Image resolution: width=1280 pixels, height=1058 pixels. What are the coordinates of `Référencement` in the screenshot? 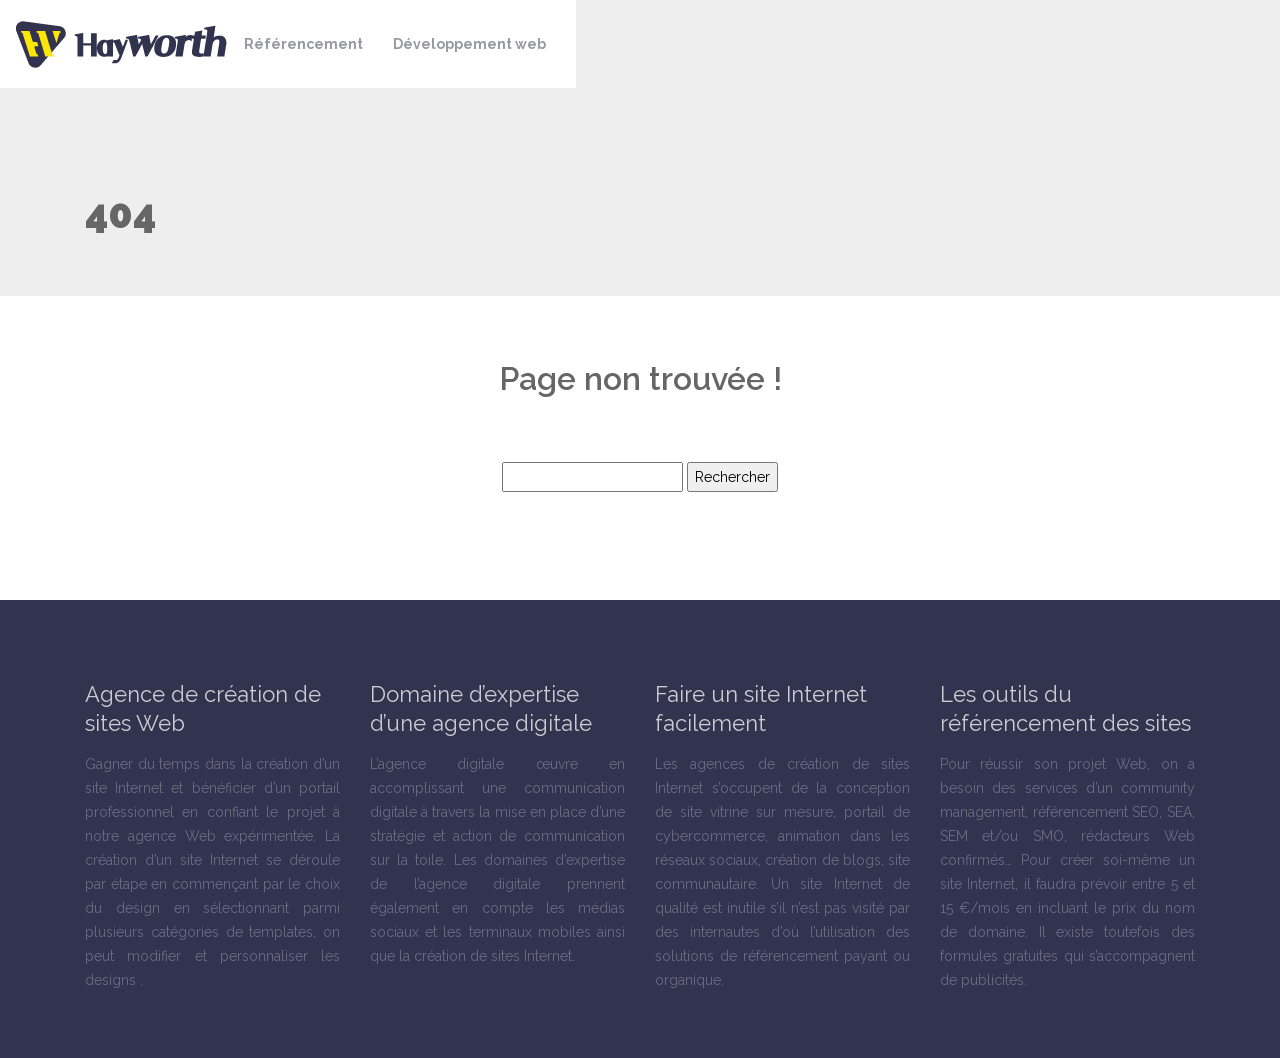 It's located at (303, 44).